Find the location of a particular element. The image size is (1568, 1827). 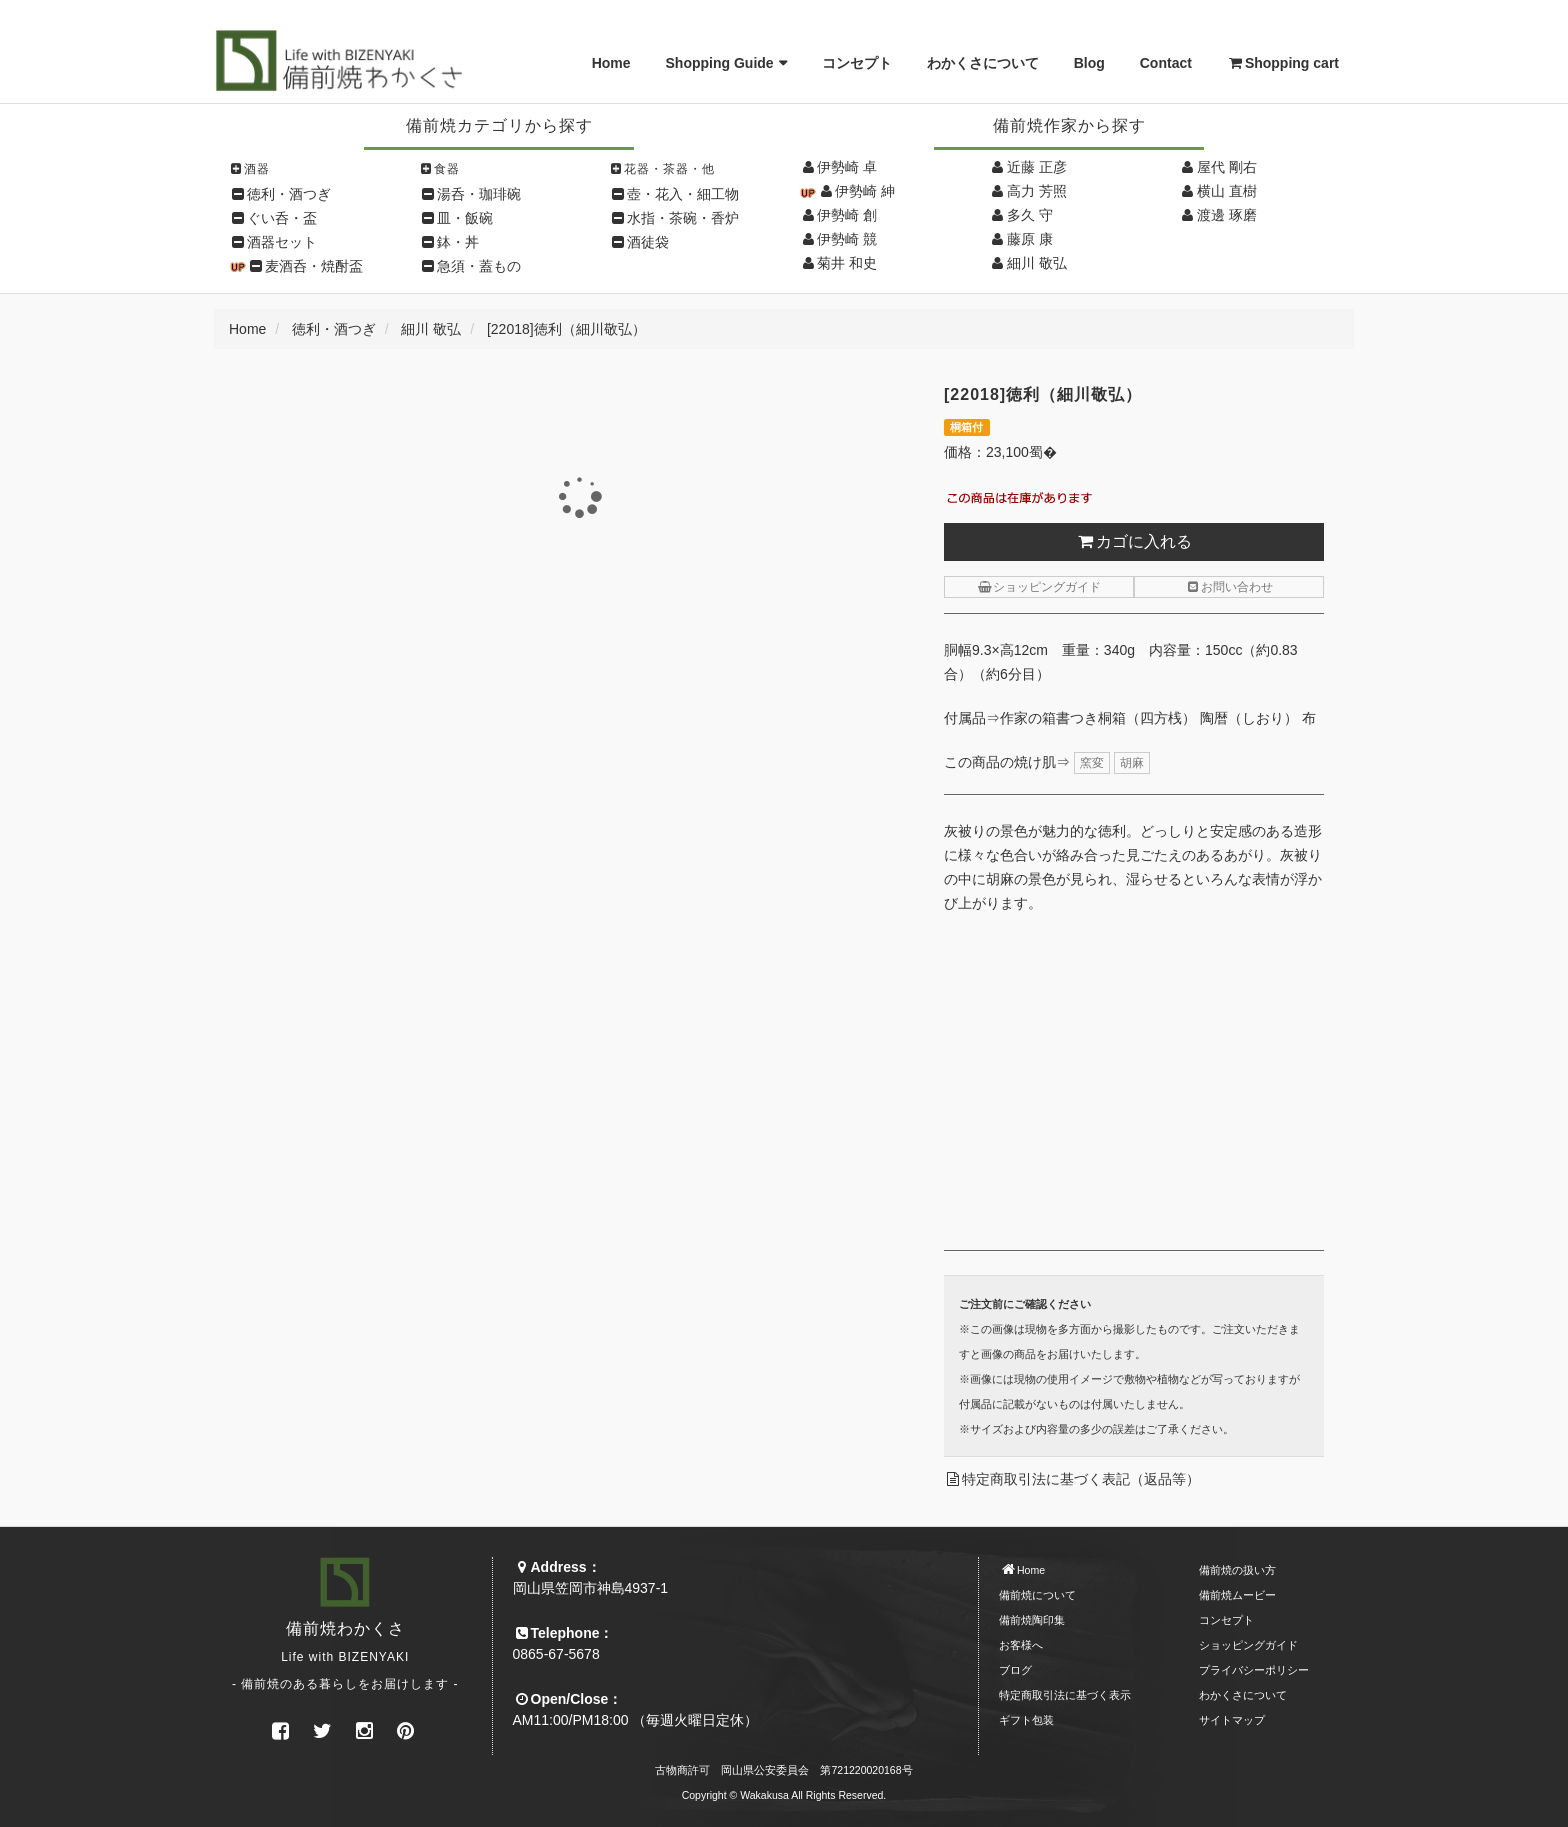

横山 直樹 is located at coordinates (1227, 191).